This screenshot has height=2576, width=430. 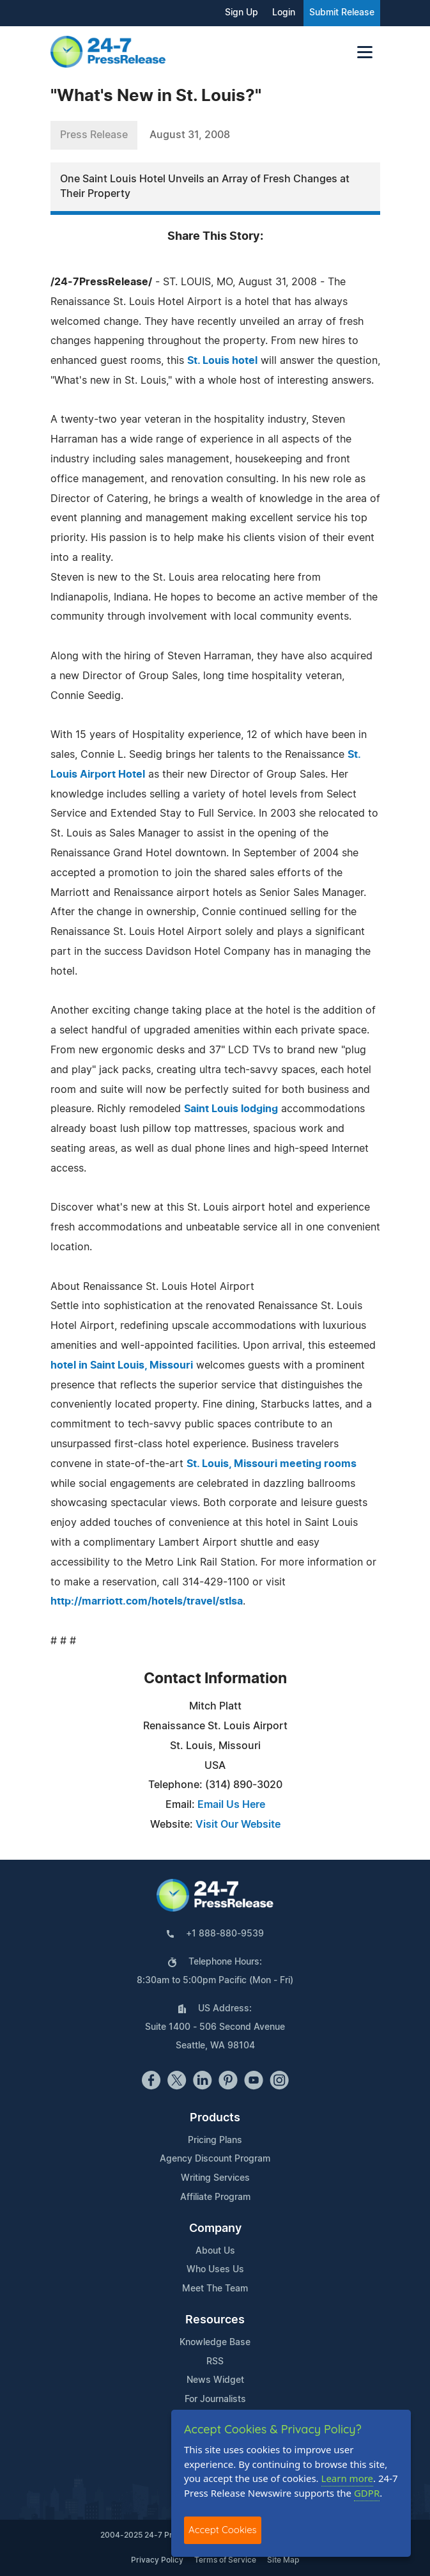 What do you see at coordinates (146, 1601) in the screenshot?
I see `http://marriott.com/hotels/travel/stlsa` at bounding box center [146, 1601].